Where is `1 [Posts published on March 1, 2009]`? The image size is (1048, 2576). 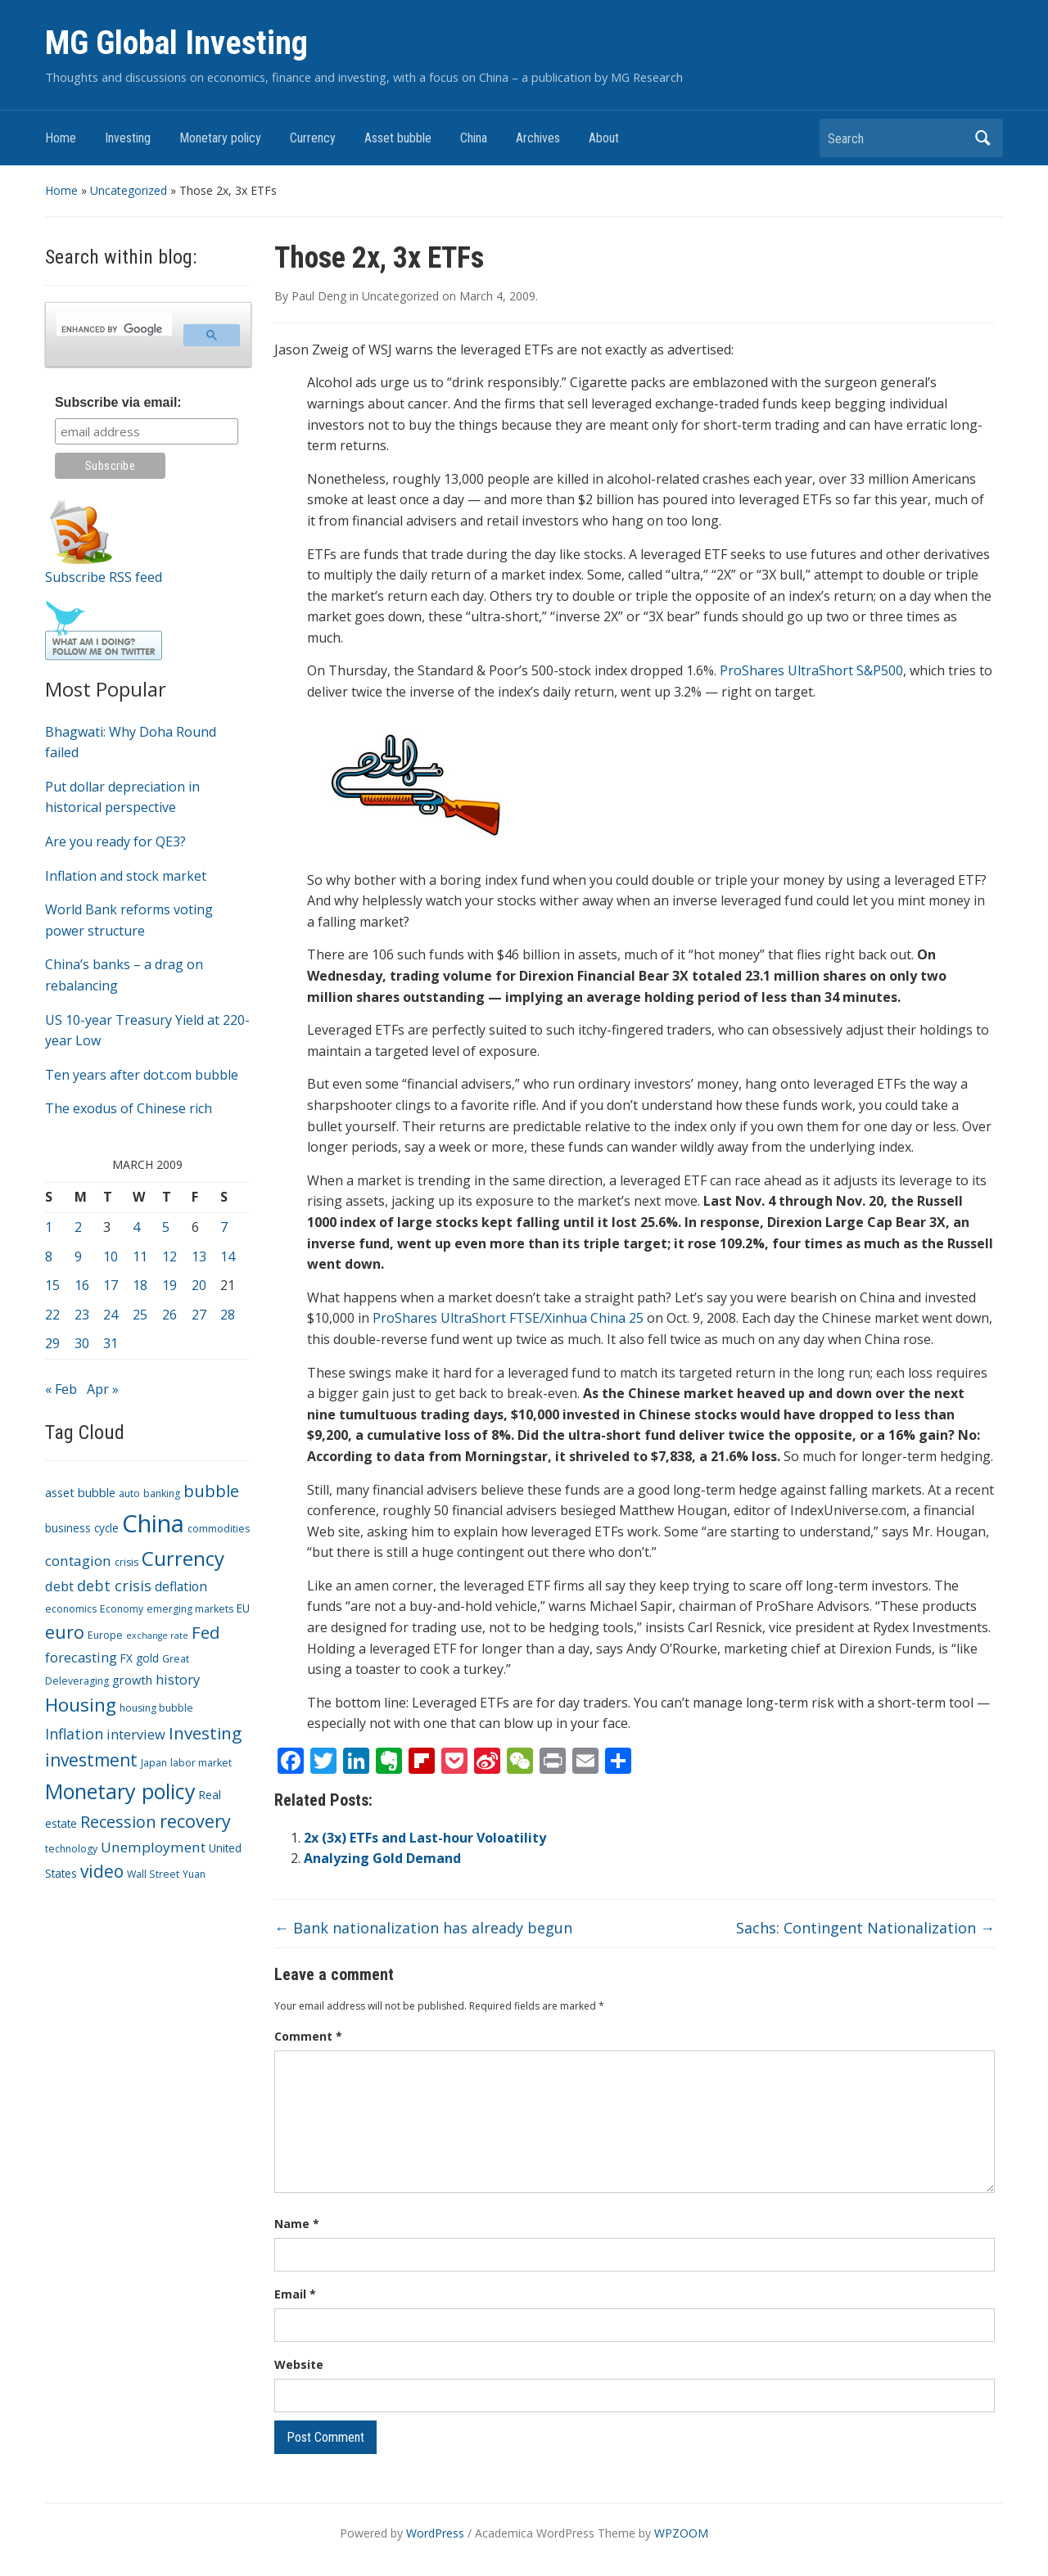 1 [Posts published on March 1, 2009] is located at coordinates (48, 1227).